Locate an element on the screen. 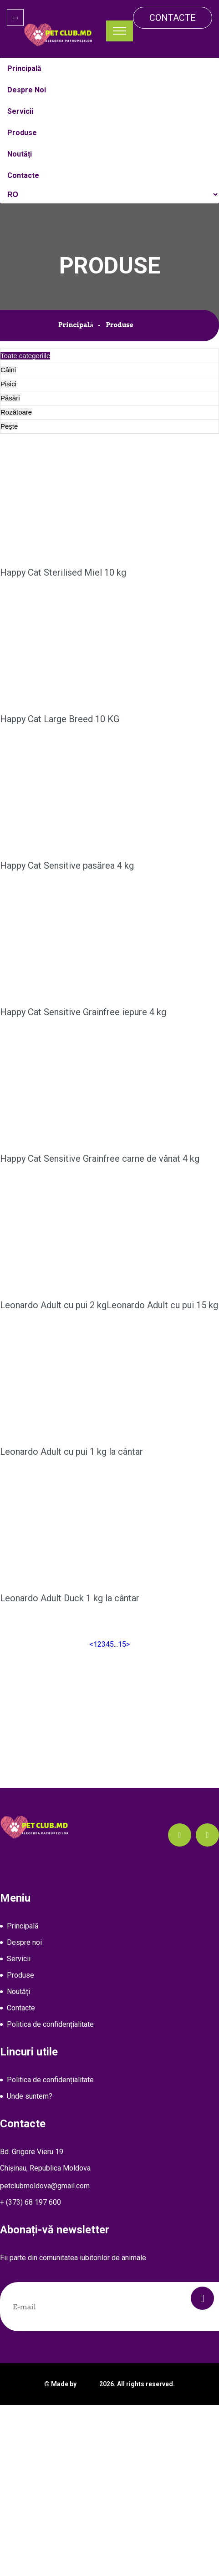 The height and width of the screenshot is (2576, 219). Bd. Grigore Vieru 19Chișinau, Republica Moldova is located at coordinates (45, 2159).